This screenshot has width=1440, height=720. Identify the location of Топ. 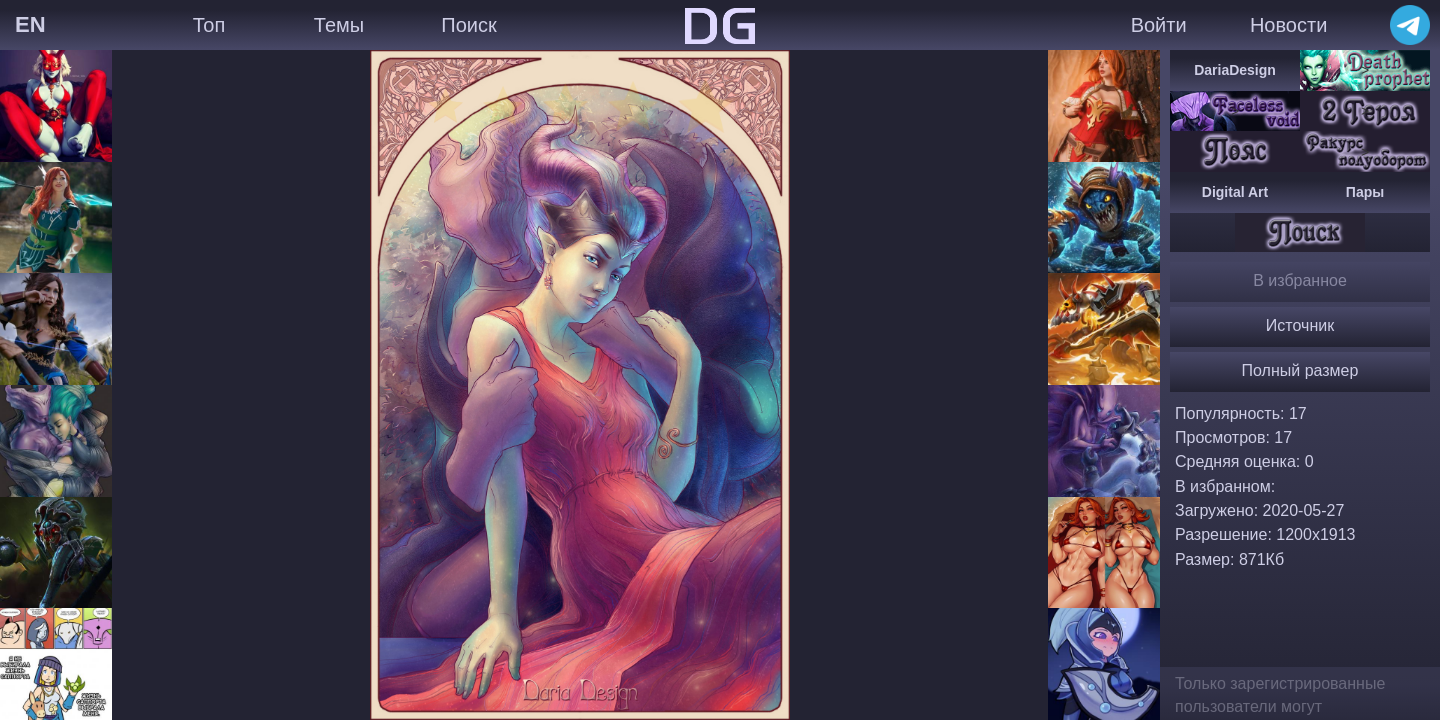
(209, 25).